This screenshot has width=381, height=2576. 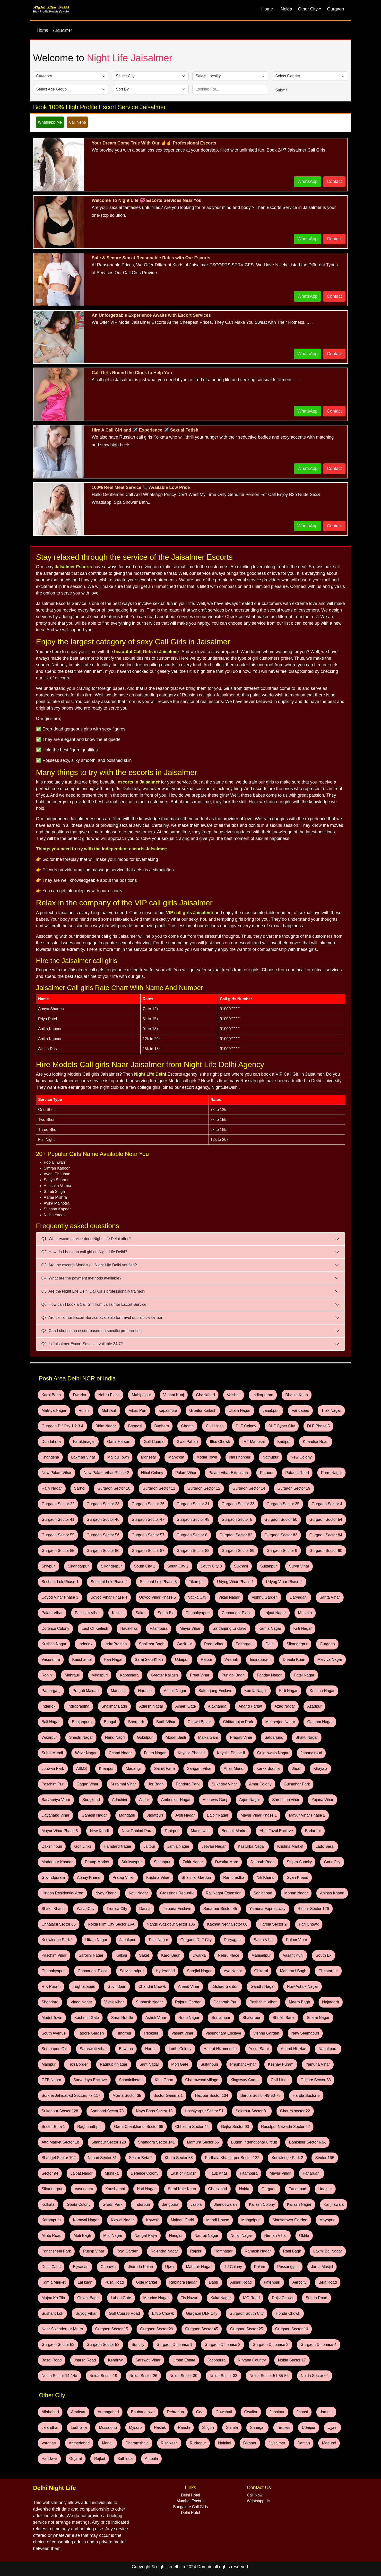 I want to click on Gole Market, so click(x=146, y=2282).